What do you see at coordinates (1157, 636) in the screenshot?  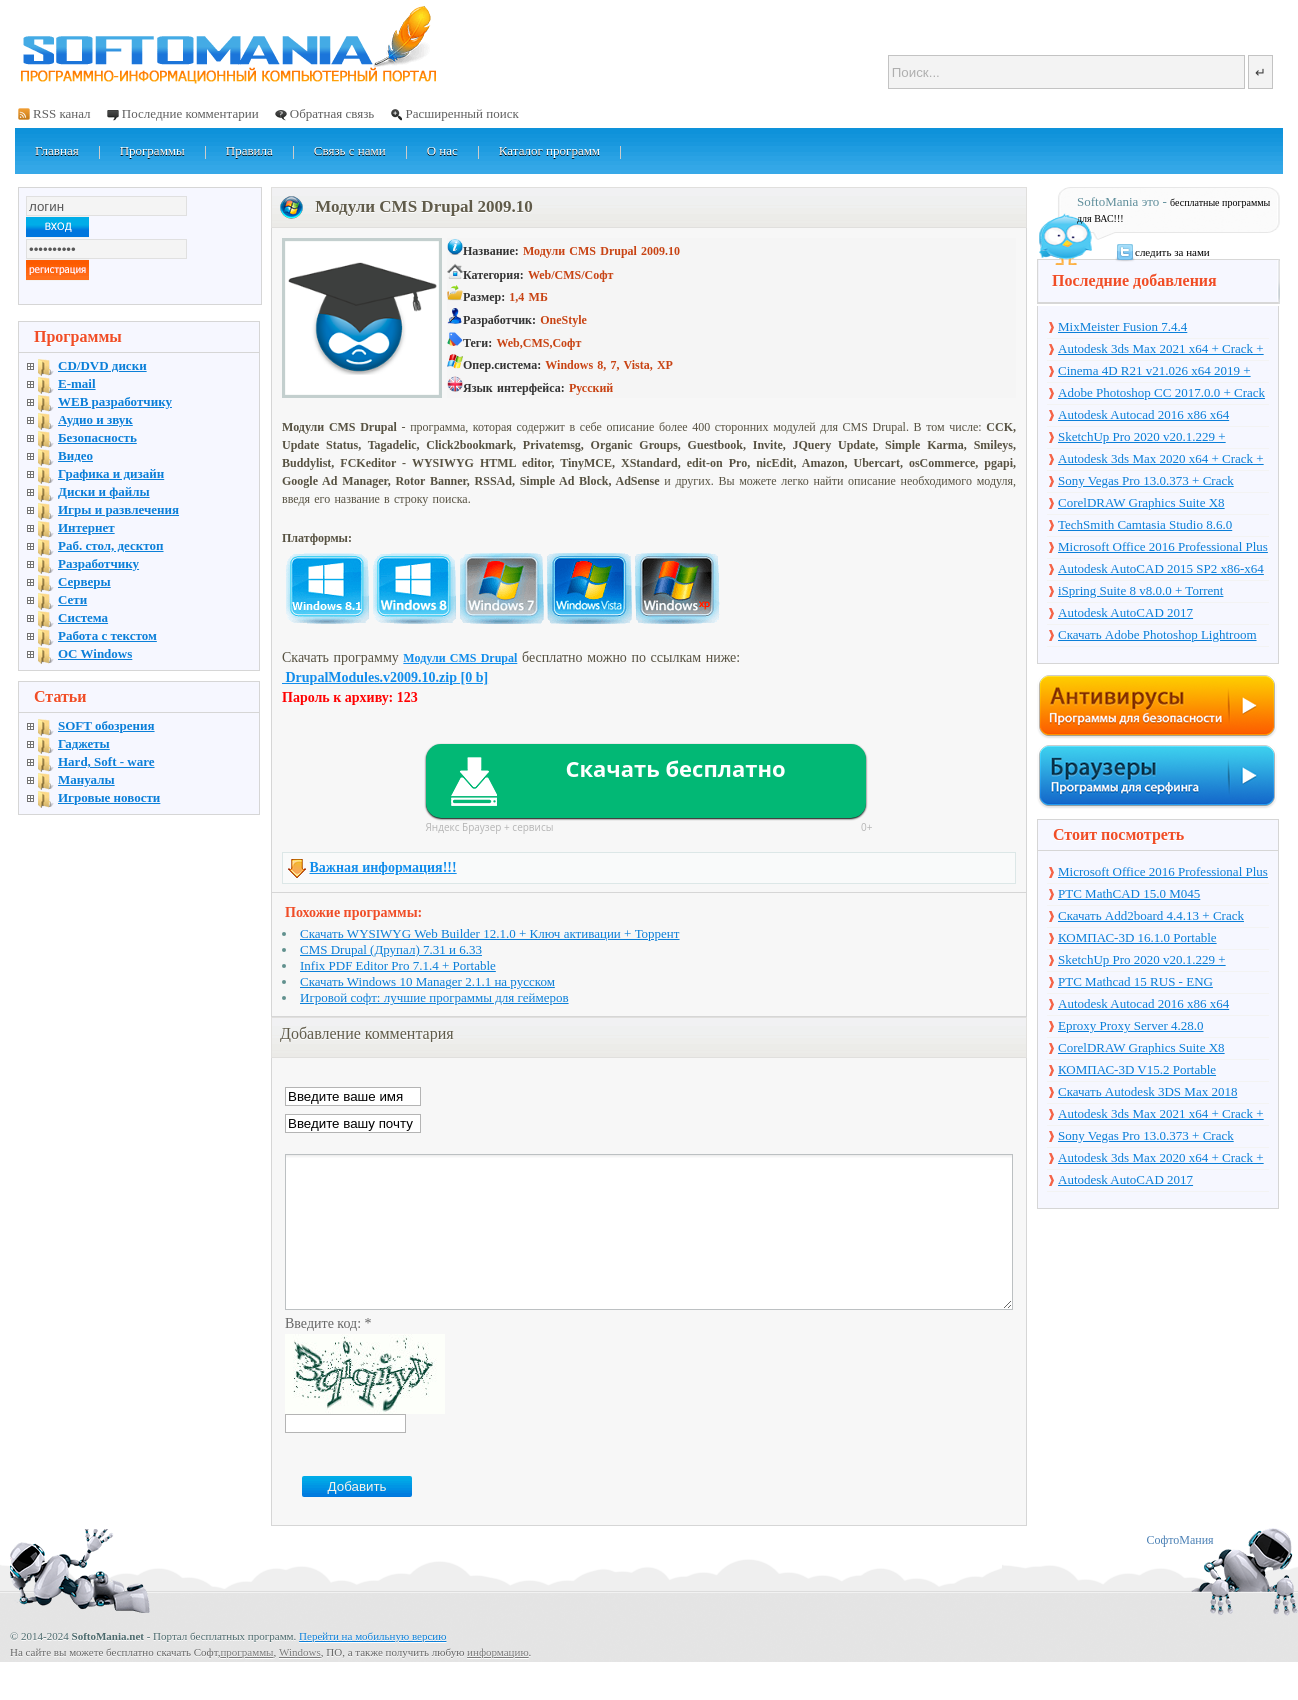 I see `Скачать Adobe Photoshop Lightroom 6.10 на русском + торрент` at bounding box center [1157, 636].